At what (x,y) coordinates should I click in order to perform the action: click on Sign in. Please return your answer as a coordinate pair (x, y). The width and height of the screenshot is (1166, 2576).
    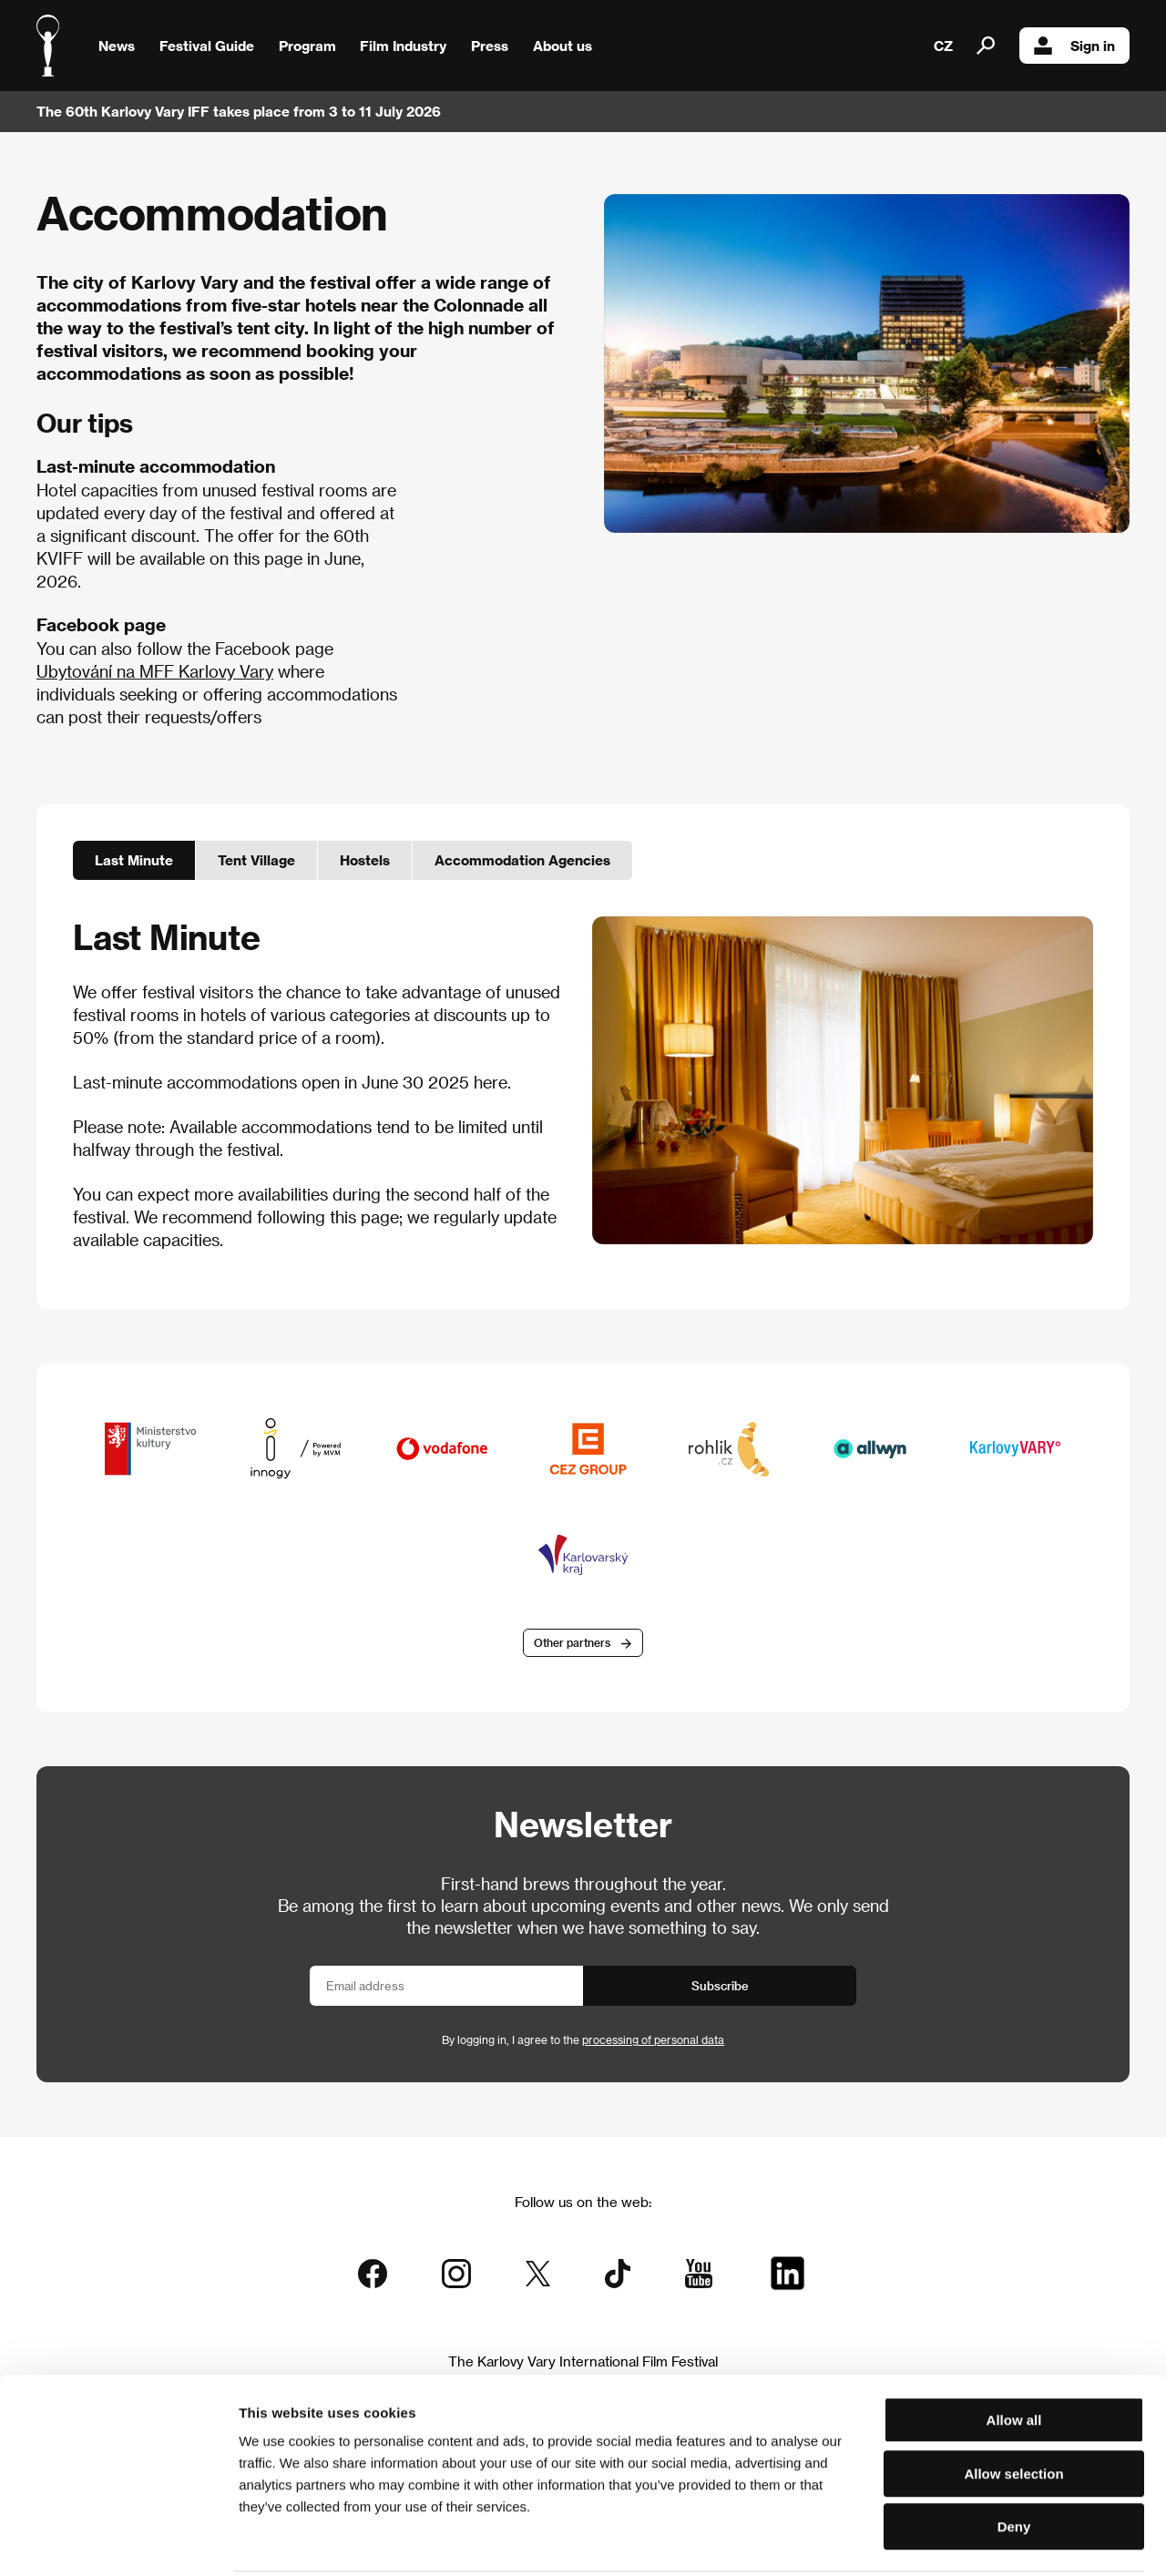
    Looking at the image, I should click on (1074, 45).